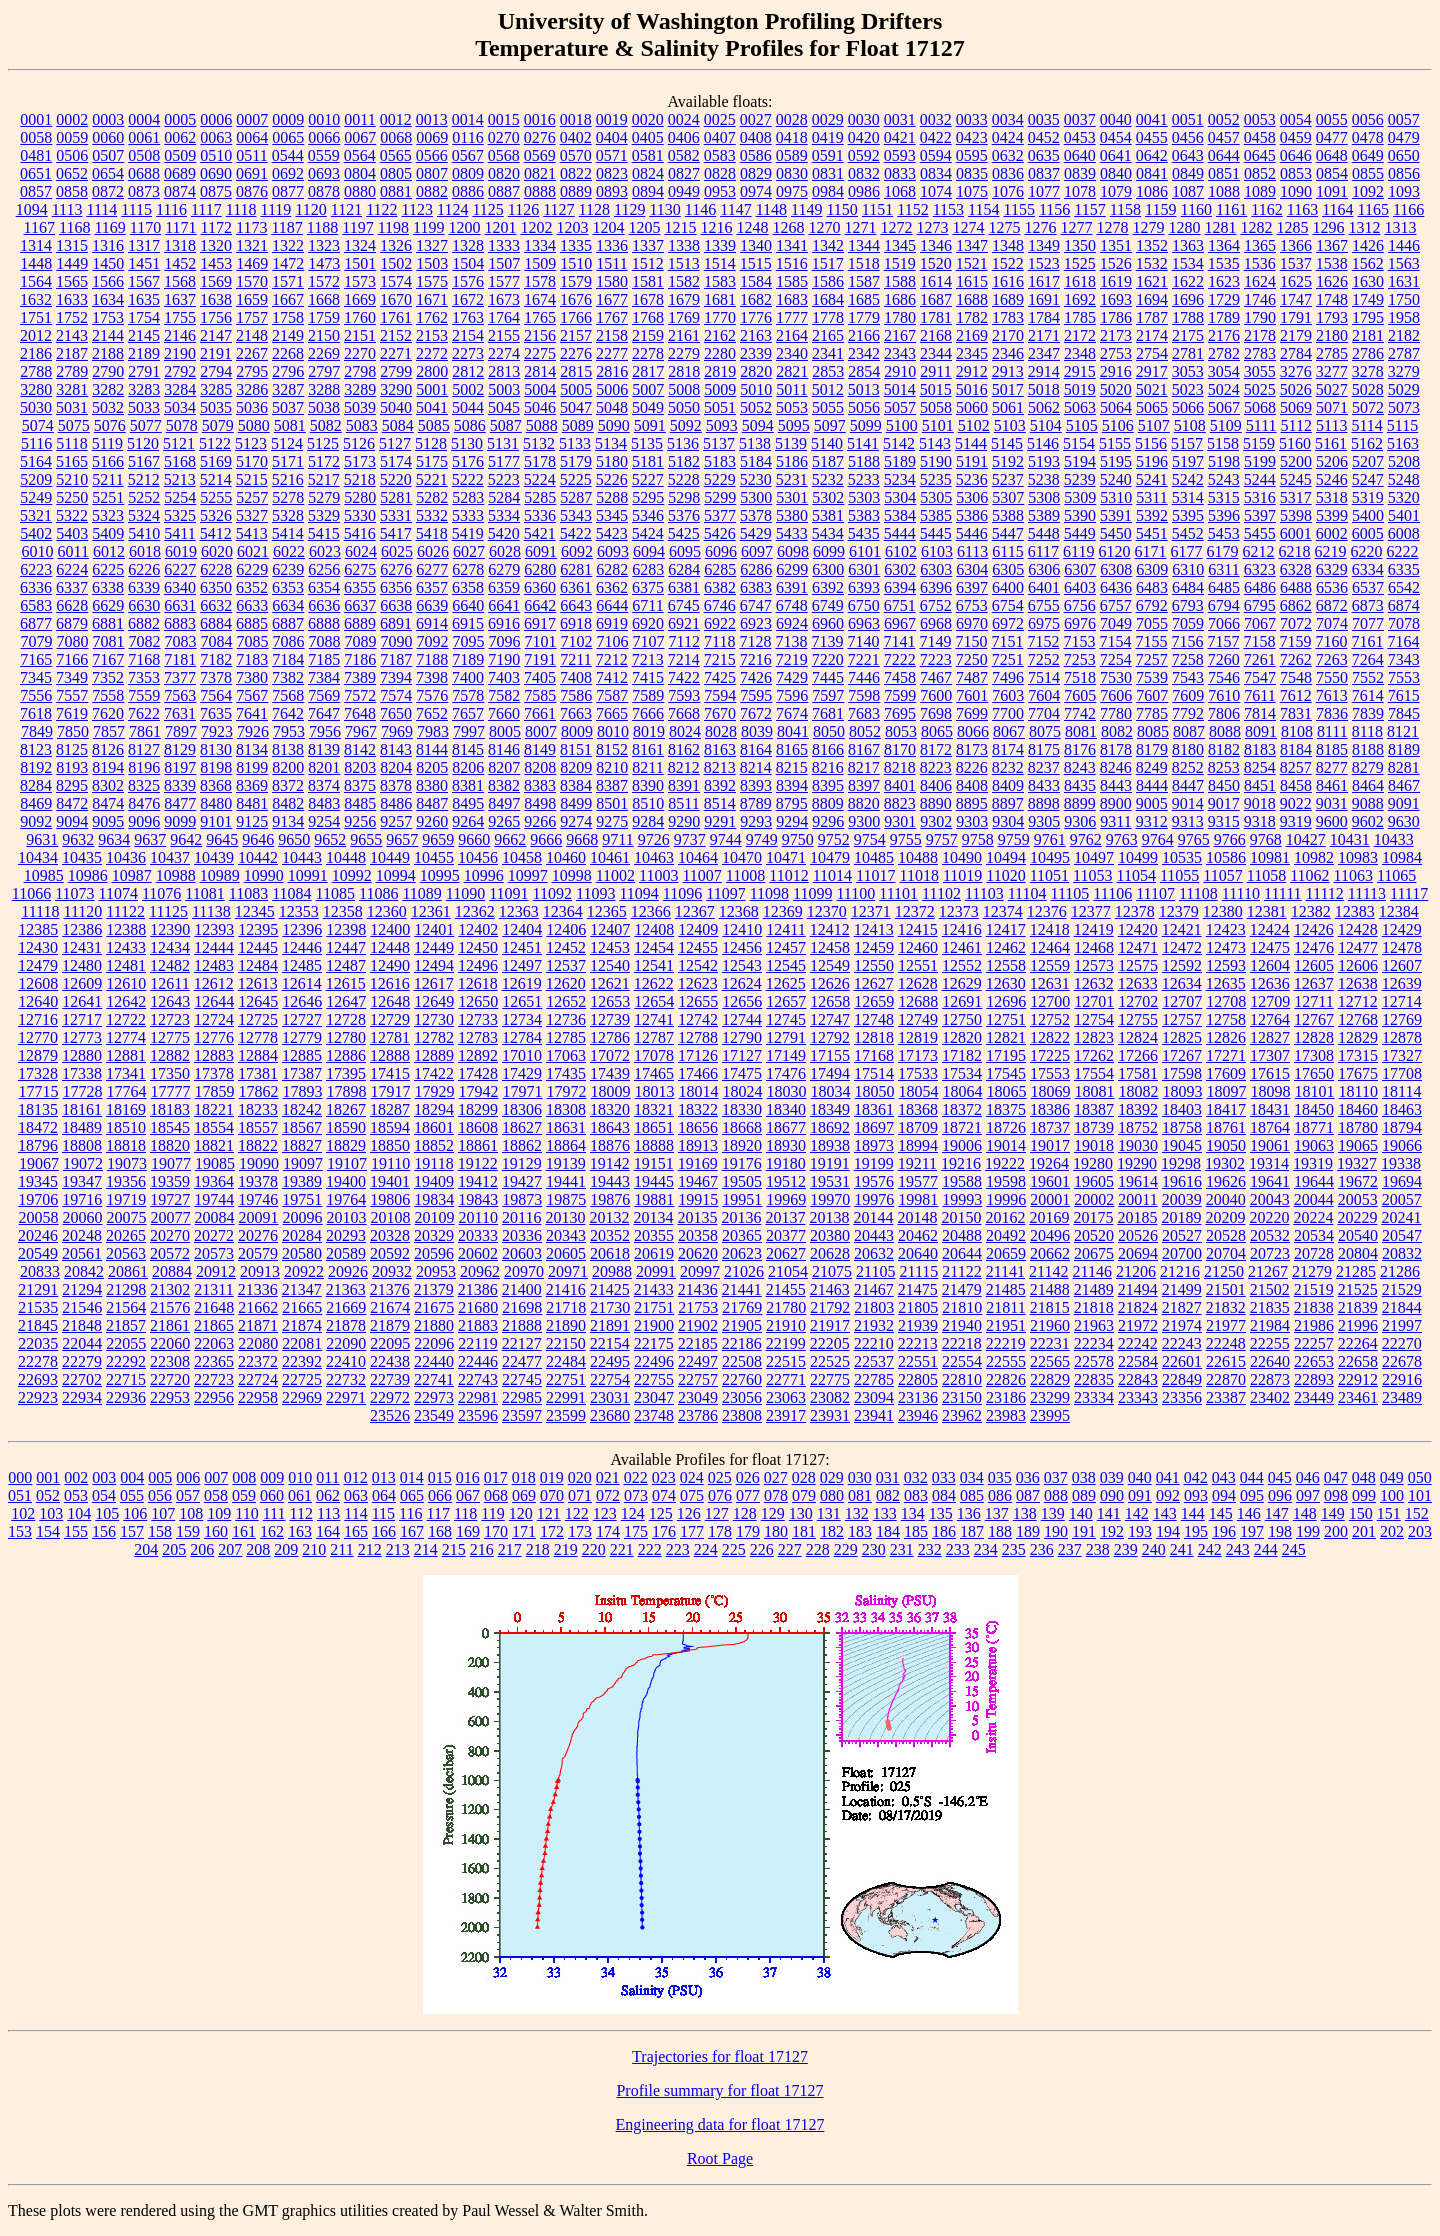 The height and width of the screenshot is (2236, 1440). What do you see at coordinates (1138, 1253) in the screenshot?
I see `20694` at bounding box center [1138, 1253].